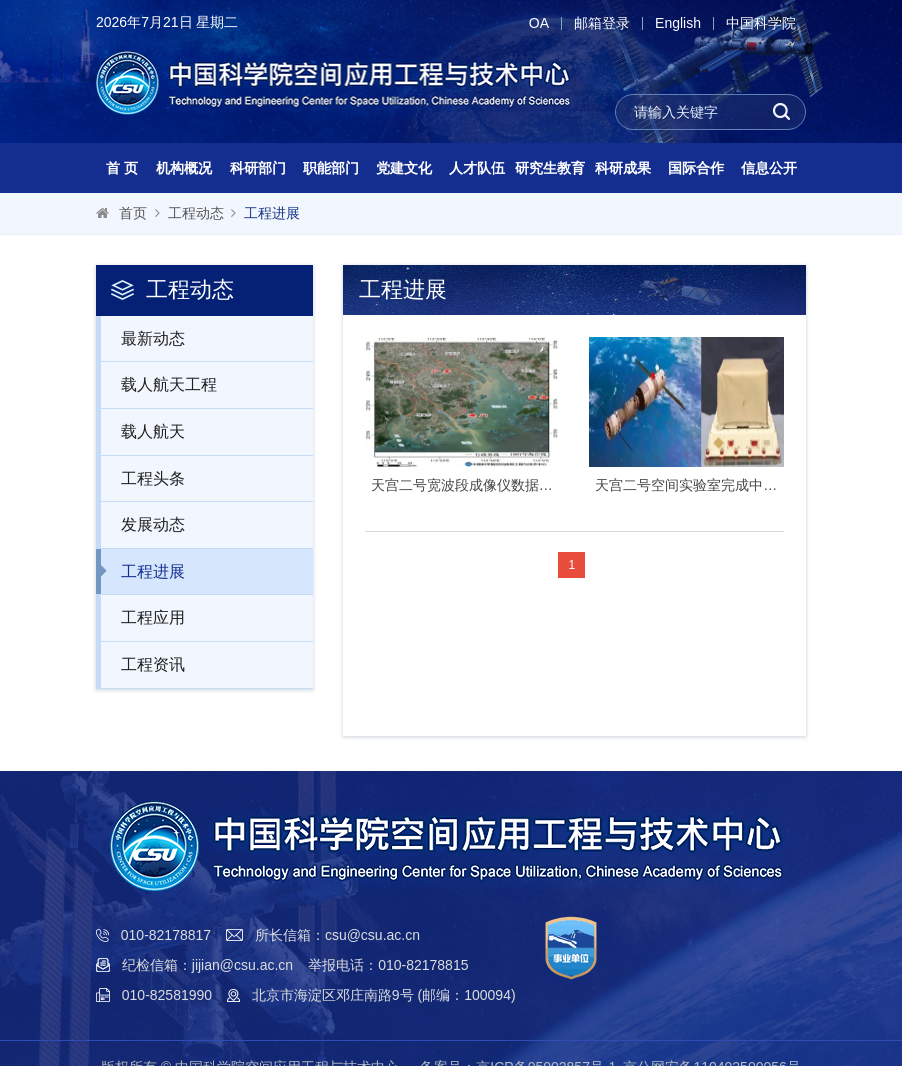  Describe the element at coordinates (539, 23) in the screenshot. I see `OA` at that location.